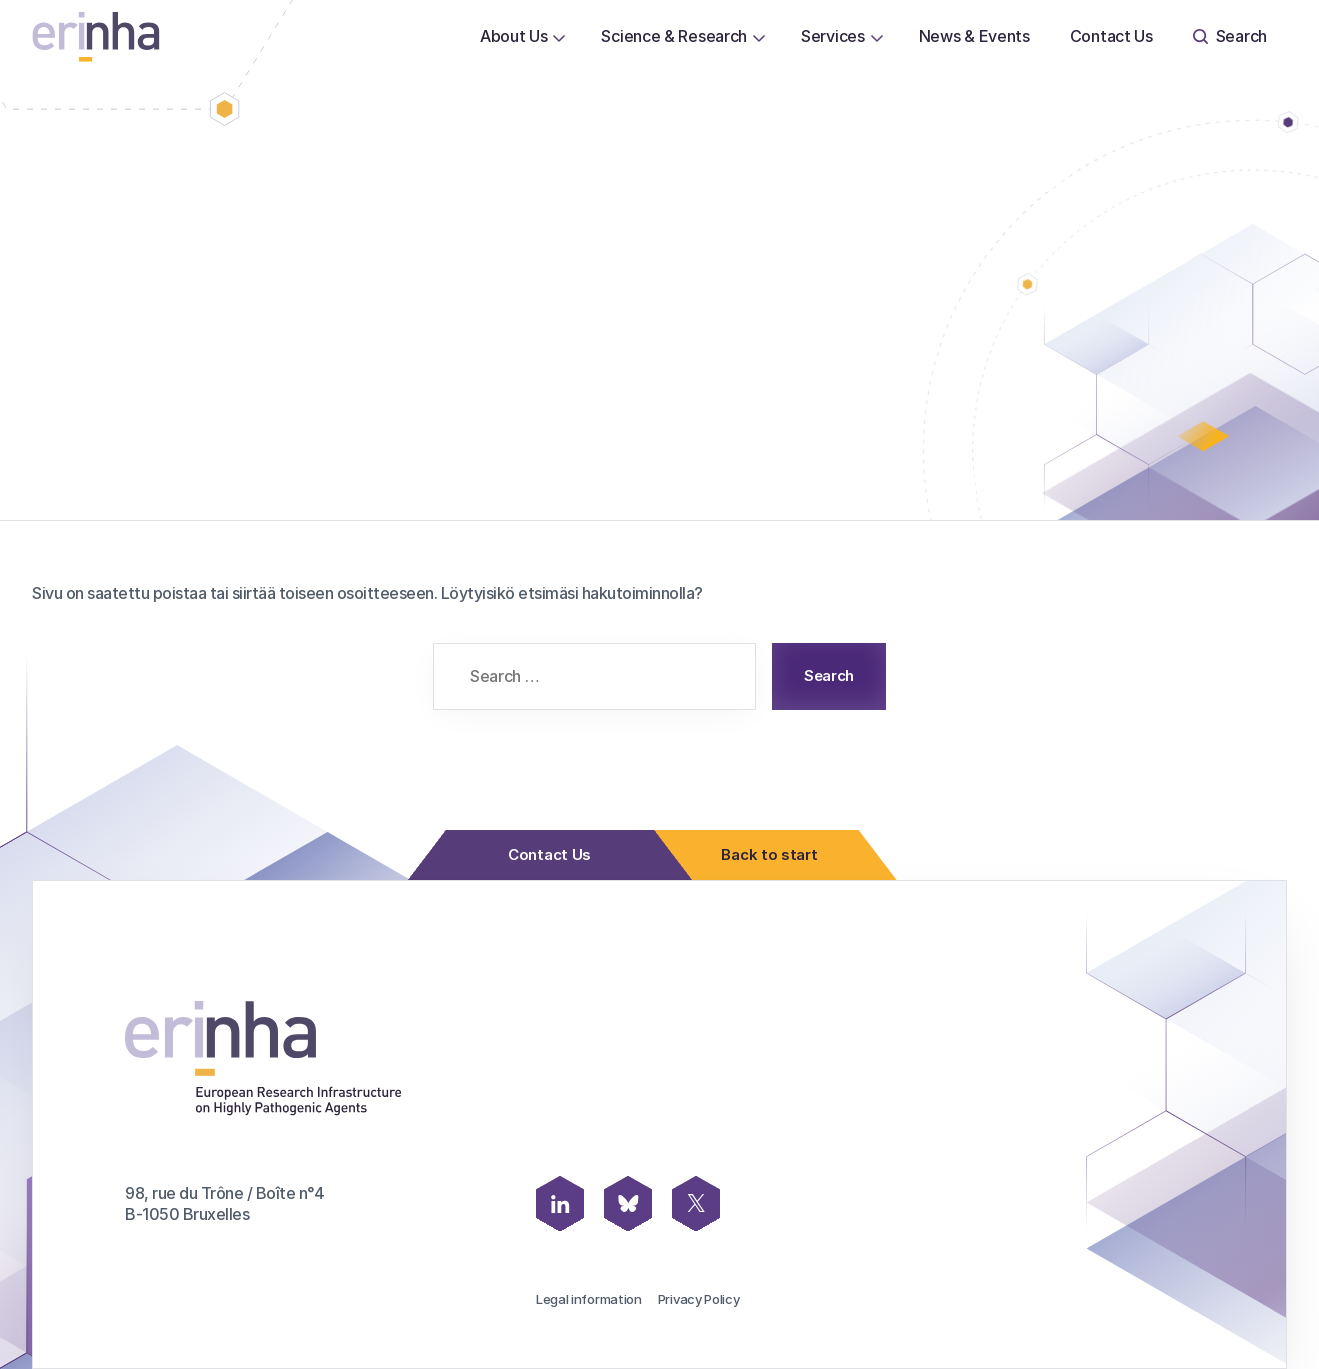 This screenshot has width=1319, height=1369. What do you see at coordinates (514, 36) in the screenshot?
I see `About Us` at bounding box center [514, 36].